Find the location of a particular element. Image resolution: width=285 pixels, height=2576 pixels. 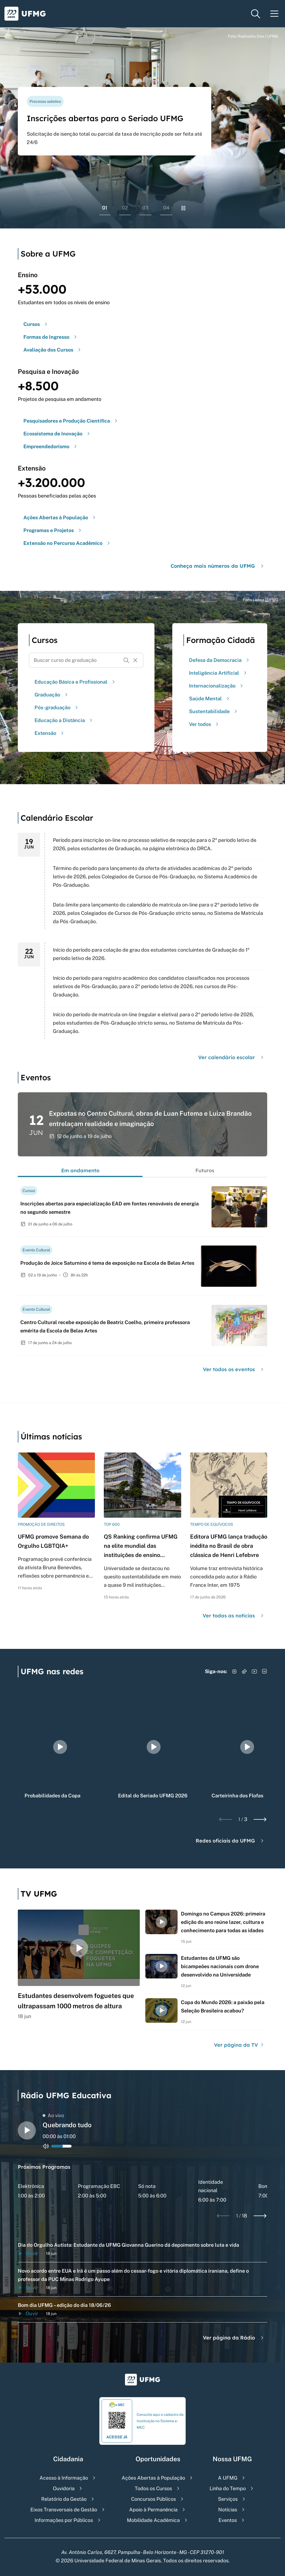

Redes oficiais da UFMG is located at coordinates (230, 1840).